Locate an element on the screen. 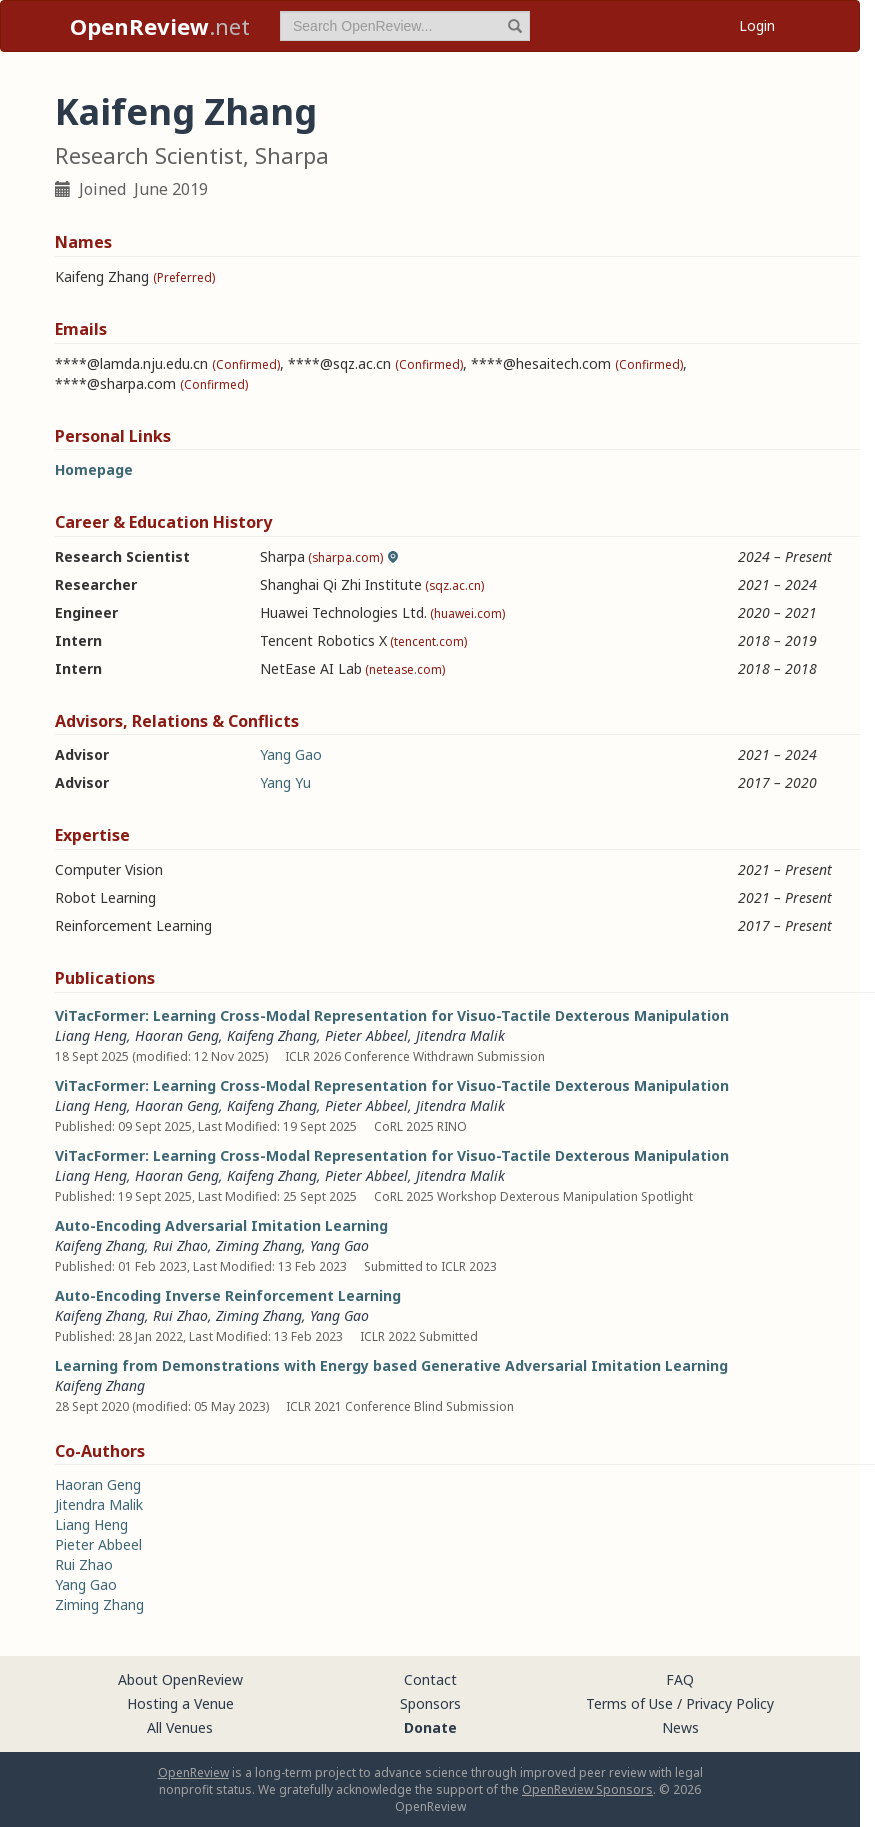 The height and width of the screenshot is (1827, 875). OpenReview Sponsors is located at coordinates (587, 1789).